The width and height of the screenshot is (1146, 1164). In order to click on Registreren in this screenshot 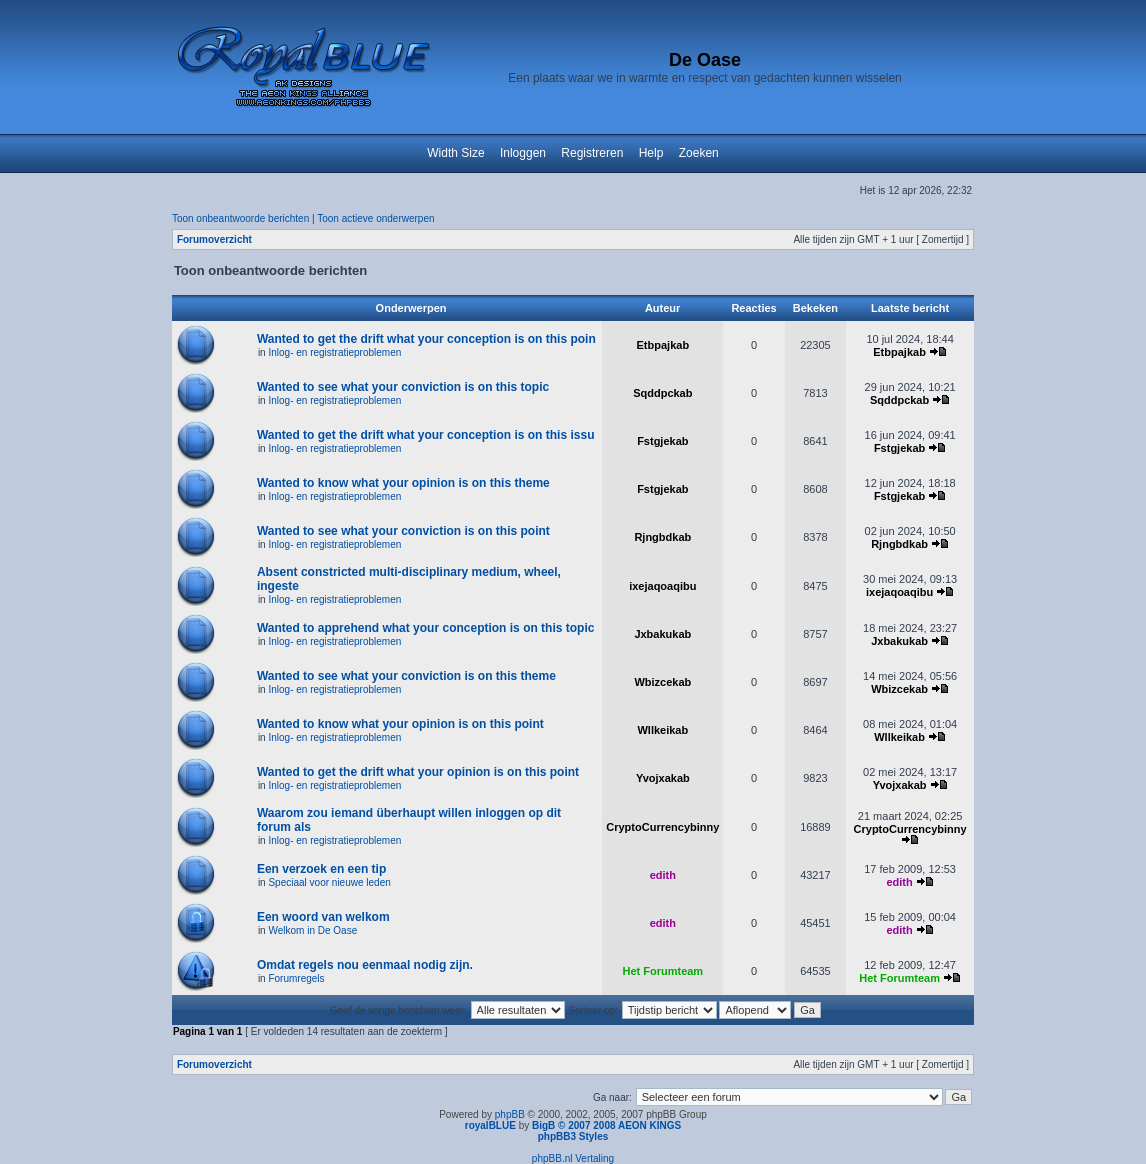, I will do `click(592, 153)`.